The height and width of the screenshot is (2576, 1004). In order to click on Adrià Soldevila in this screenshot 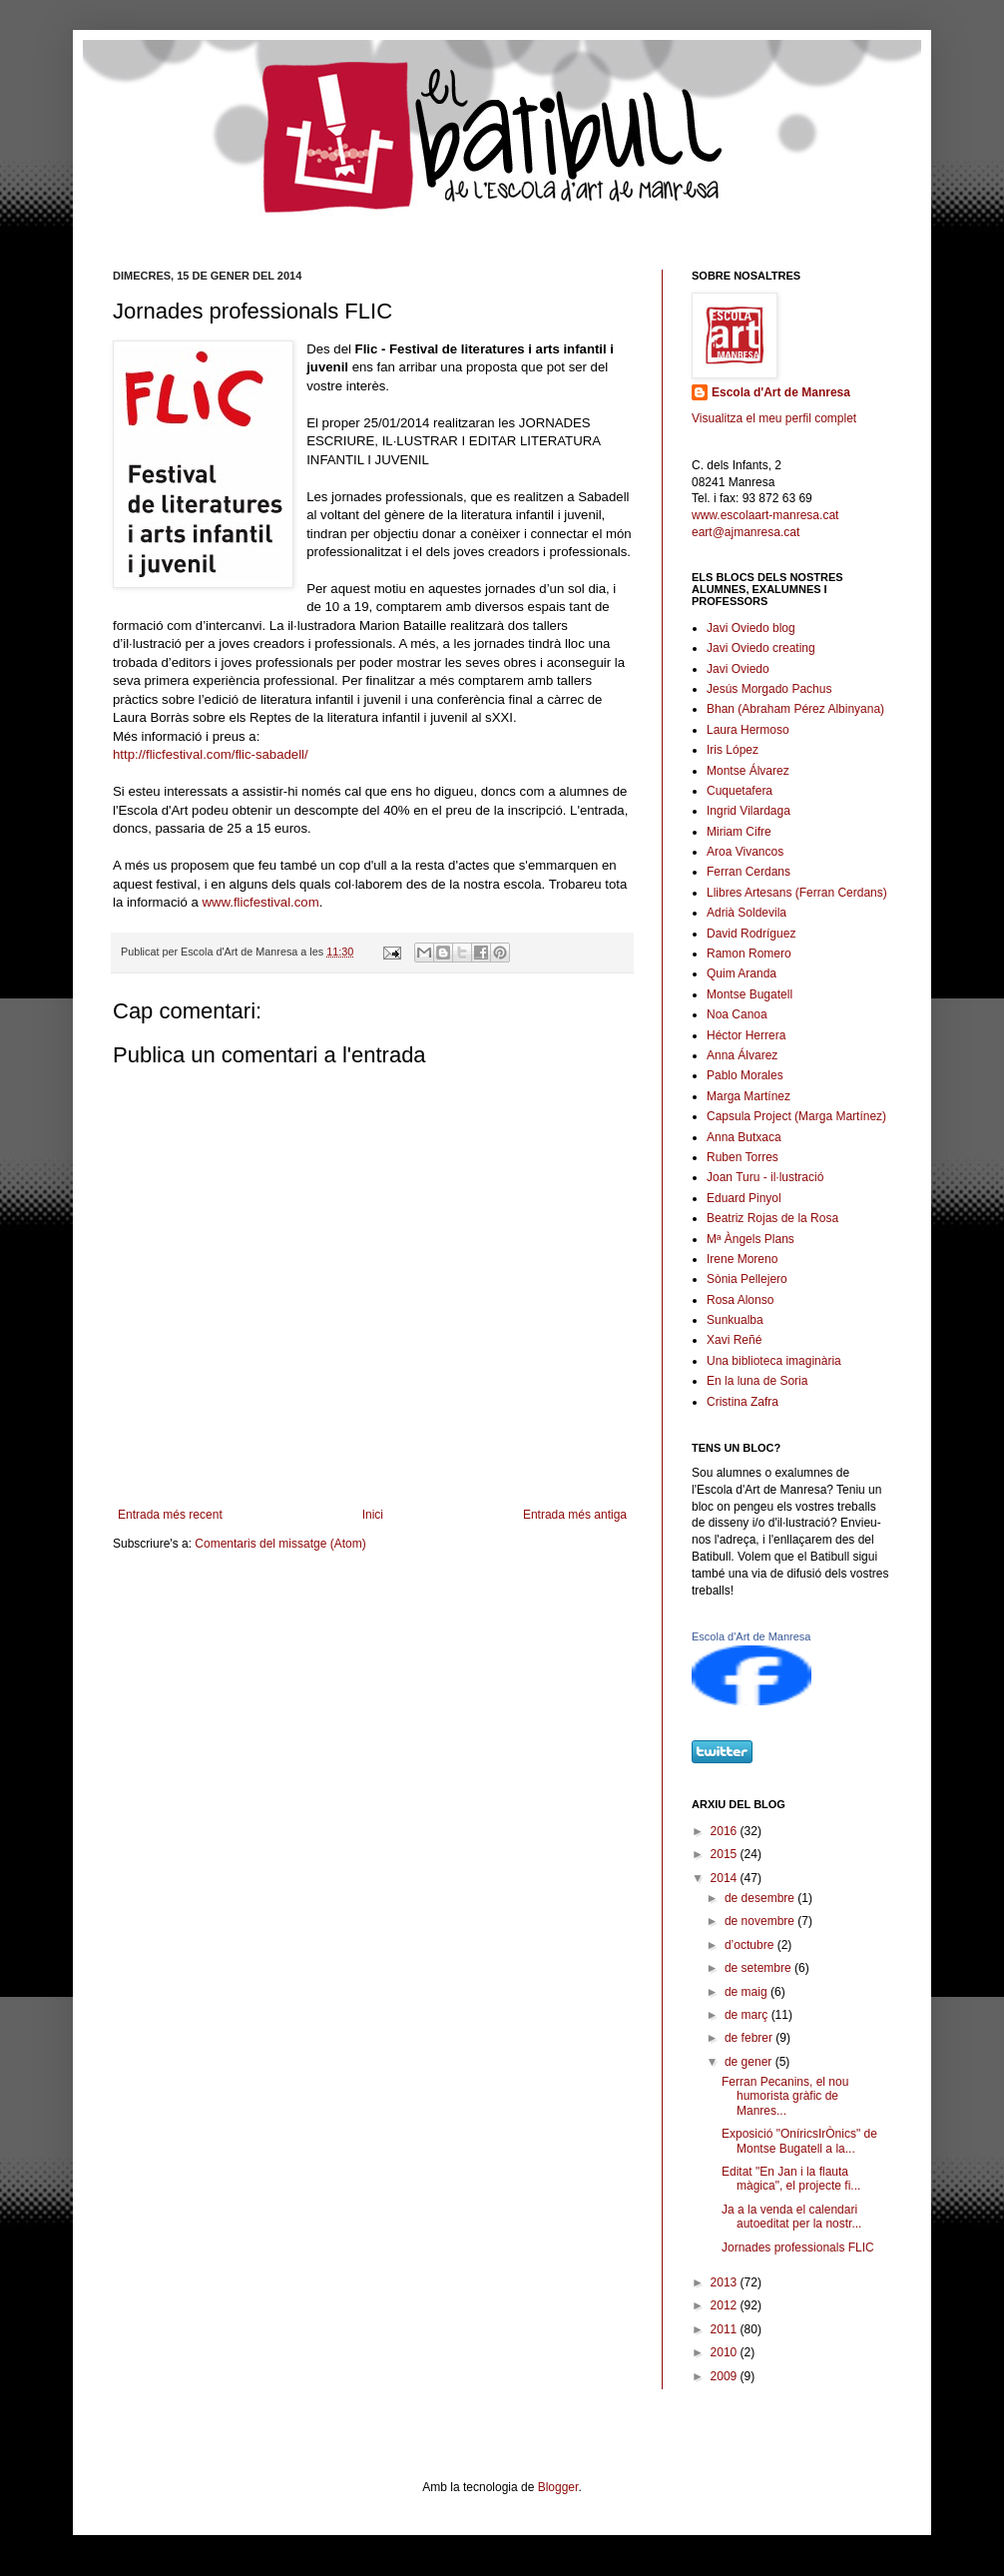, I will do `click(746, 913)`.